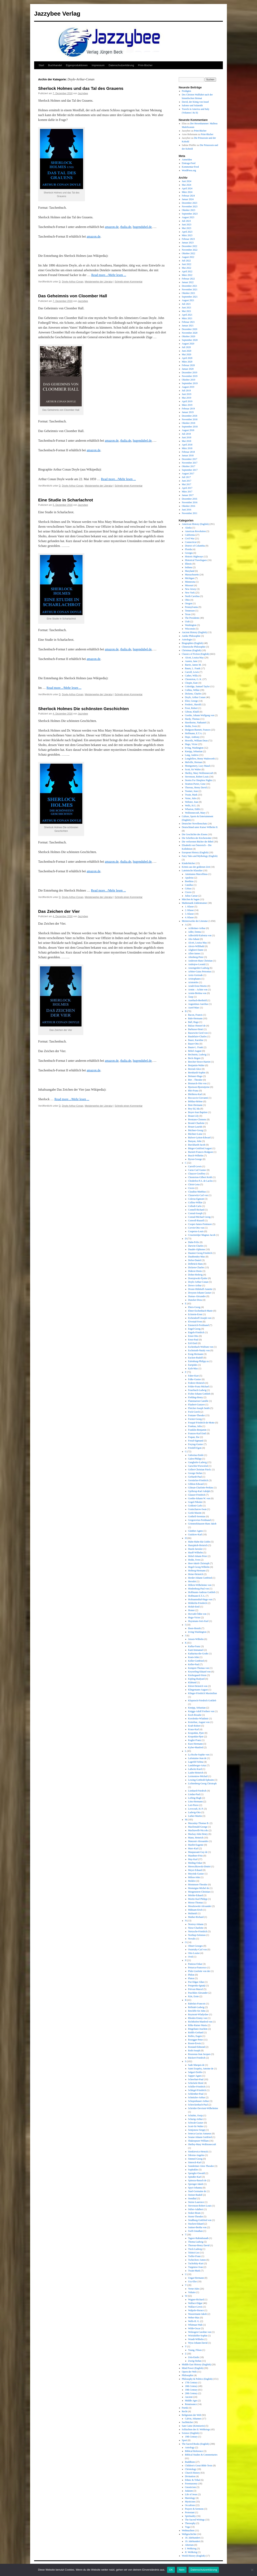 The image size is (257, 2576). What do you see at coordinates (194, 747) in the screenshot?
I see `Irving, Washington` at bounding box center [194, 747].